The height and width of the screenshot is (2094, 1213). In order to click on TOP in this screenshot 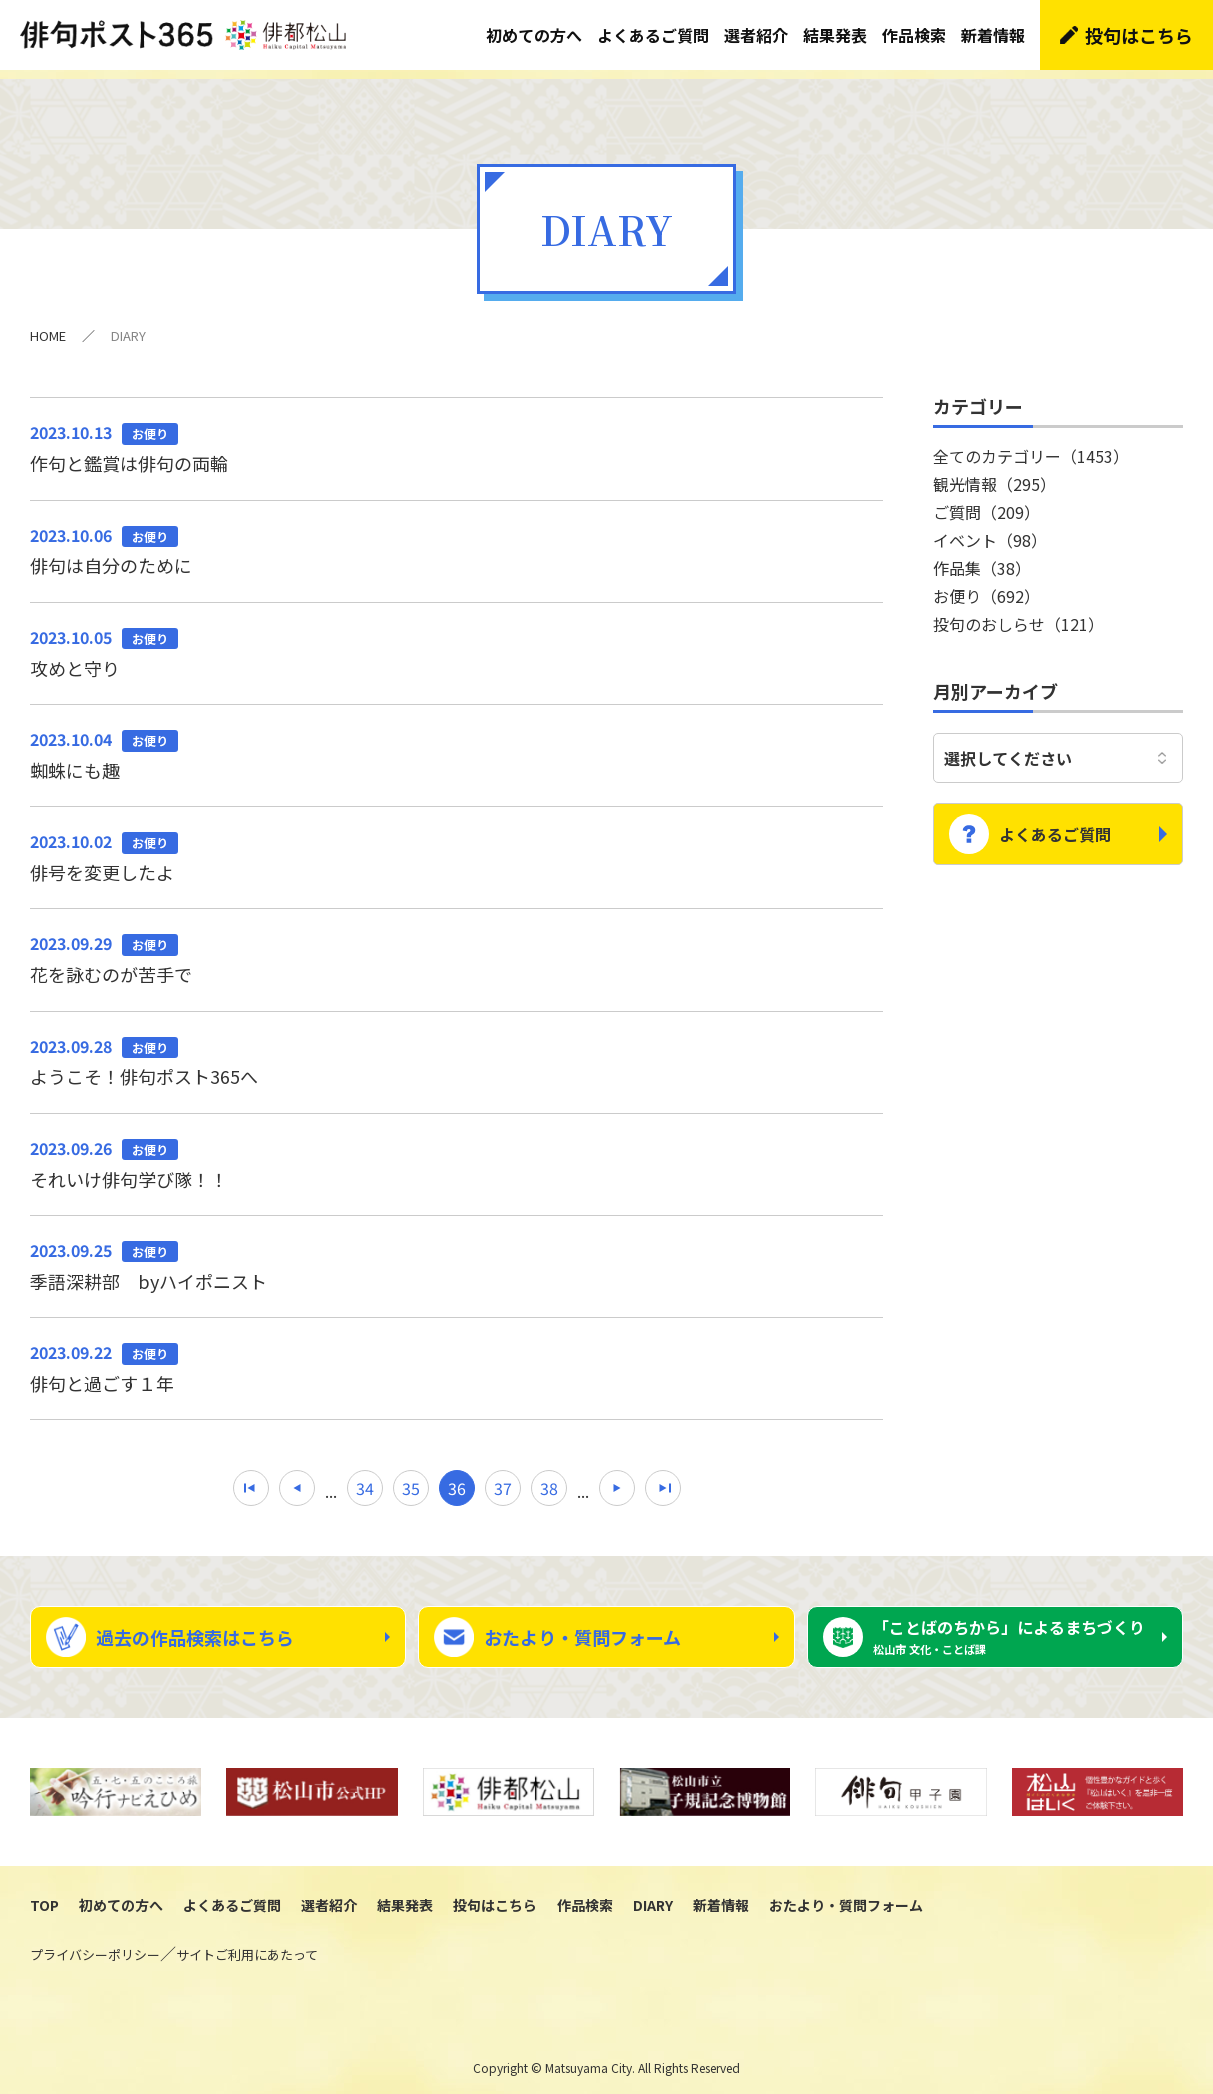, I will do `click(44, 1896)`.